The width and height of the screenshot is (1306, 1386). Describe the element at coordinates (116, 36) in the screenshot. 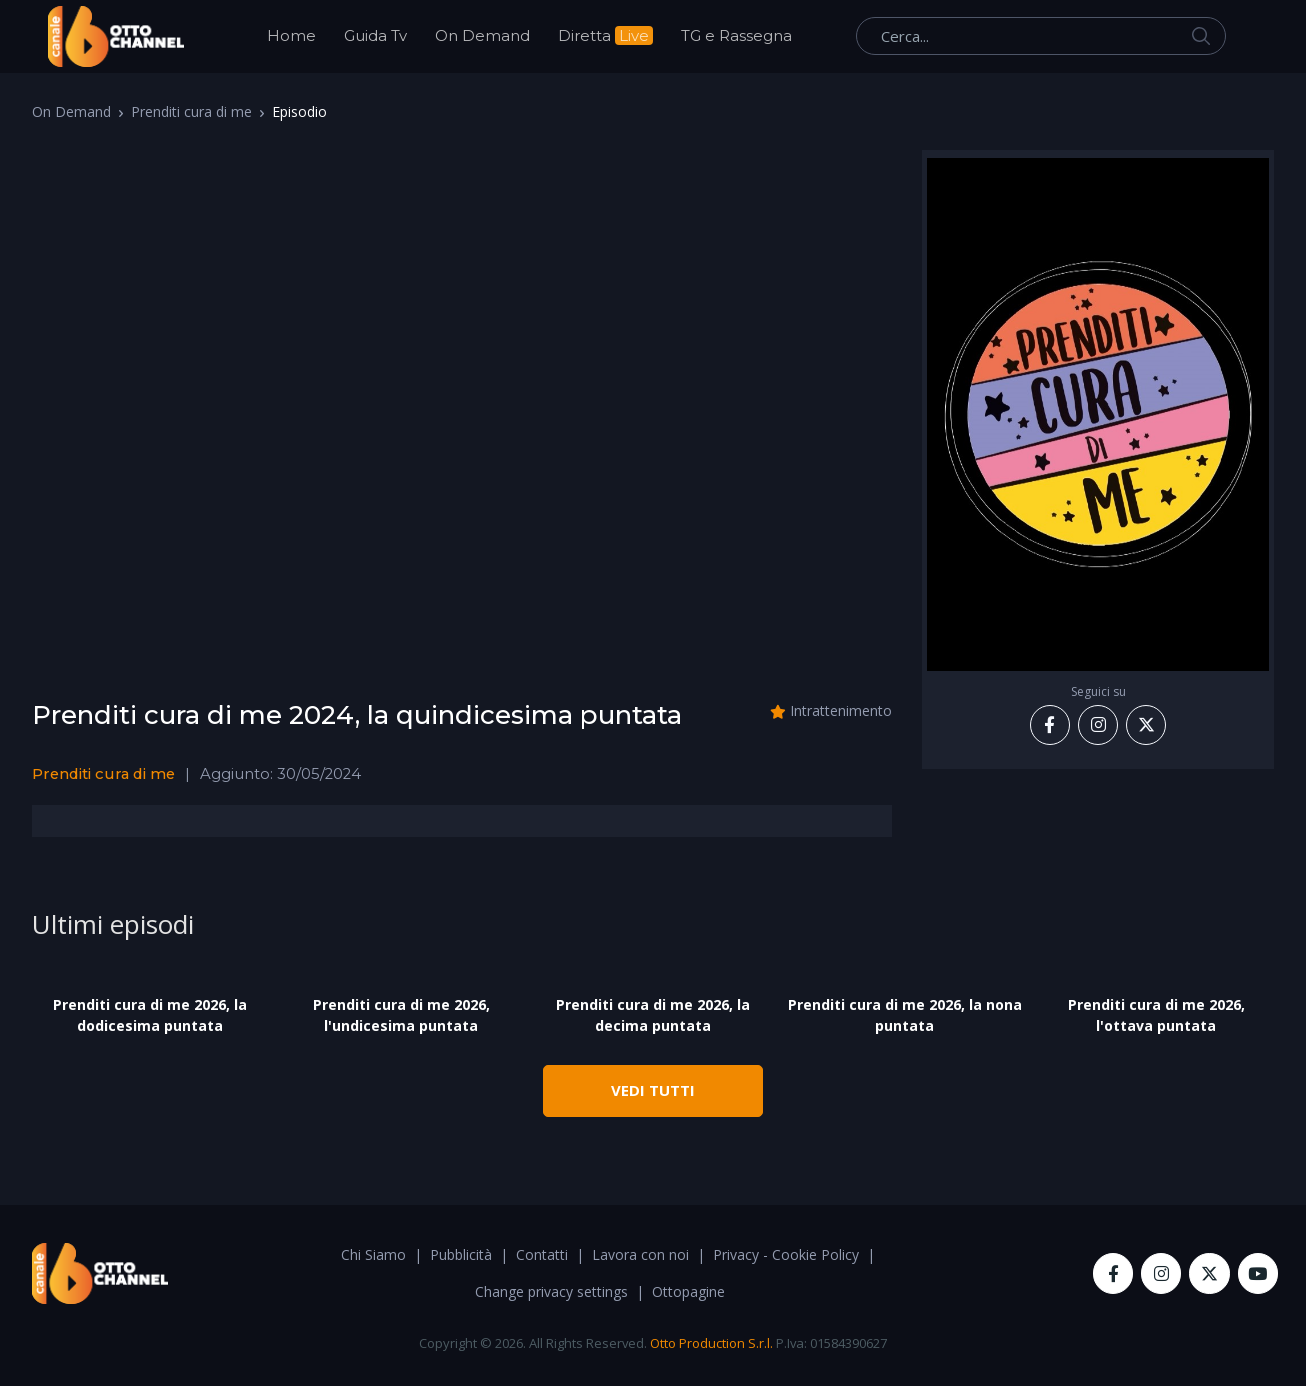

I see `[OttoChannel]` at that location.